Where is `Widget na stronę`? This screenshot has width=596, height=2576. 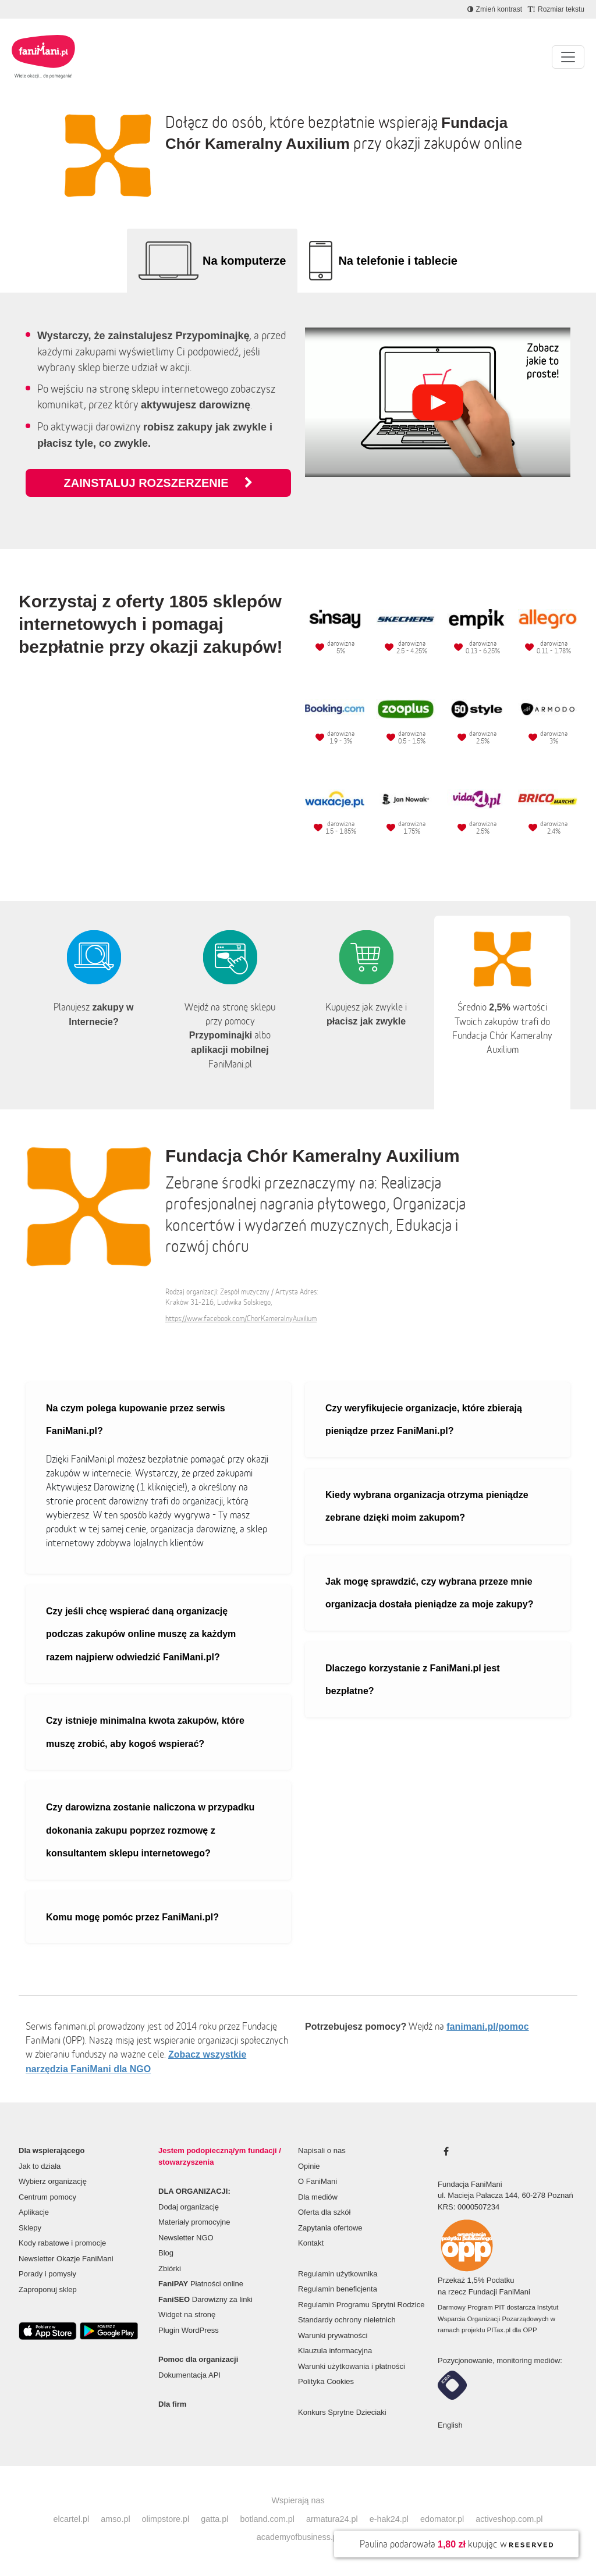 Widget na stronę is located at coordinates (186, 2314).